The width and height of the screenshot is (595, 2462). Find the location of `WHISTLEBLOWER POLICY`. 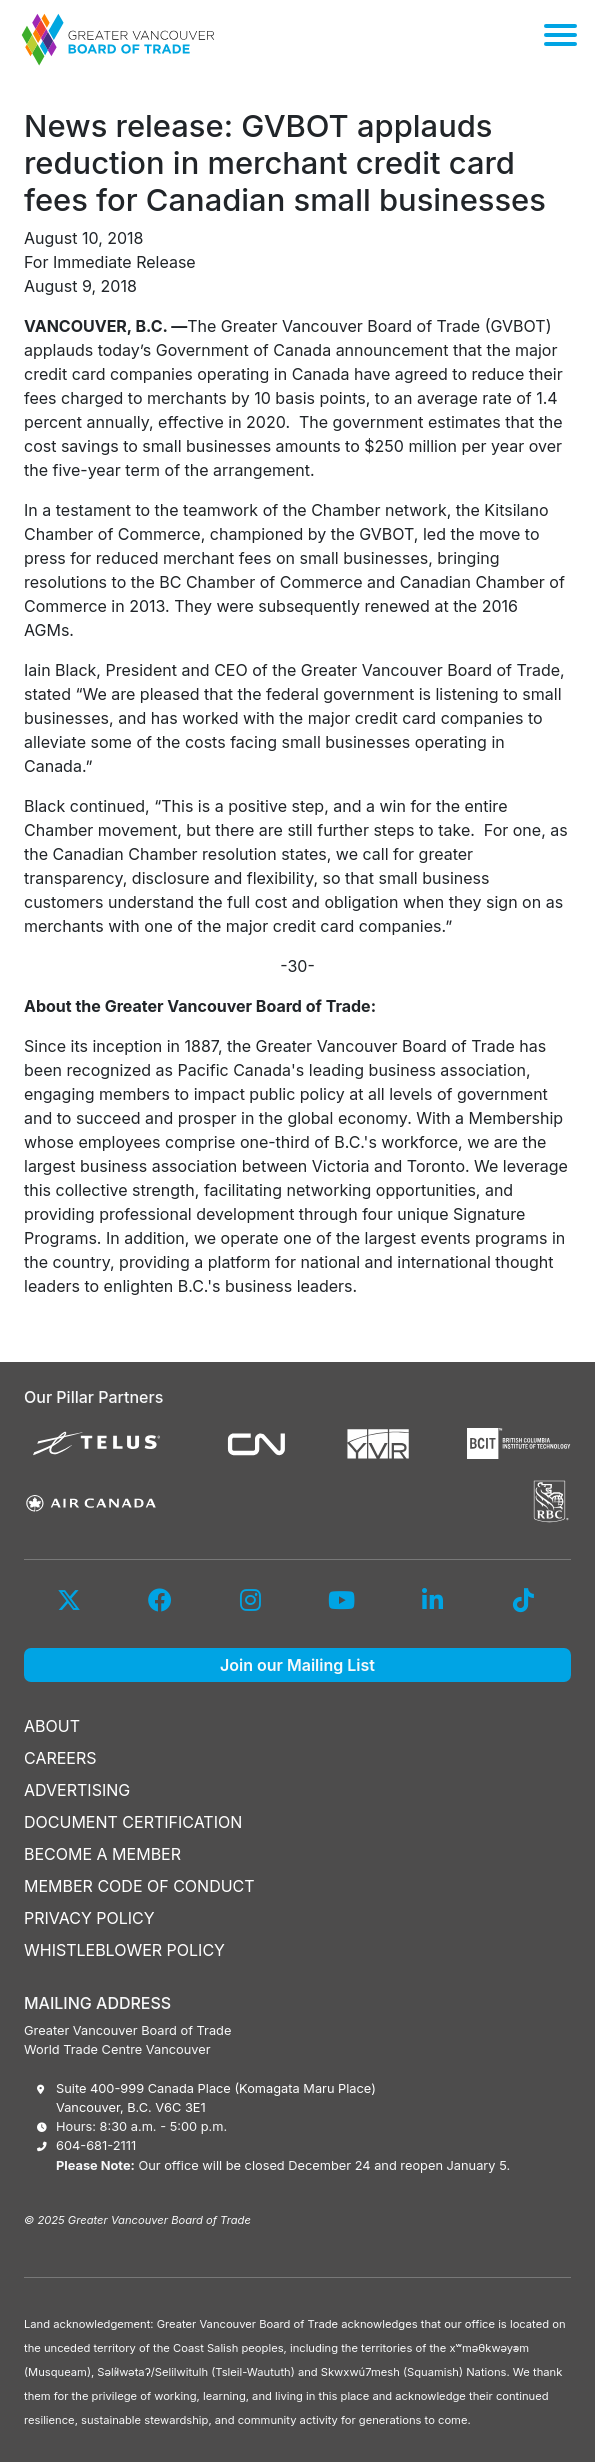

WHISTLEBLOWER POLICY is located at coordinates (124, 1950).